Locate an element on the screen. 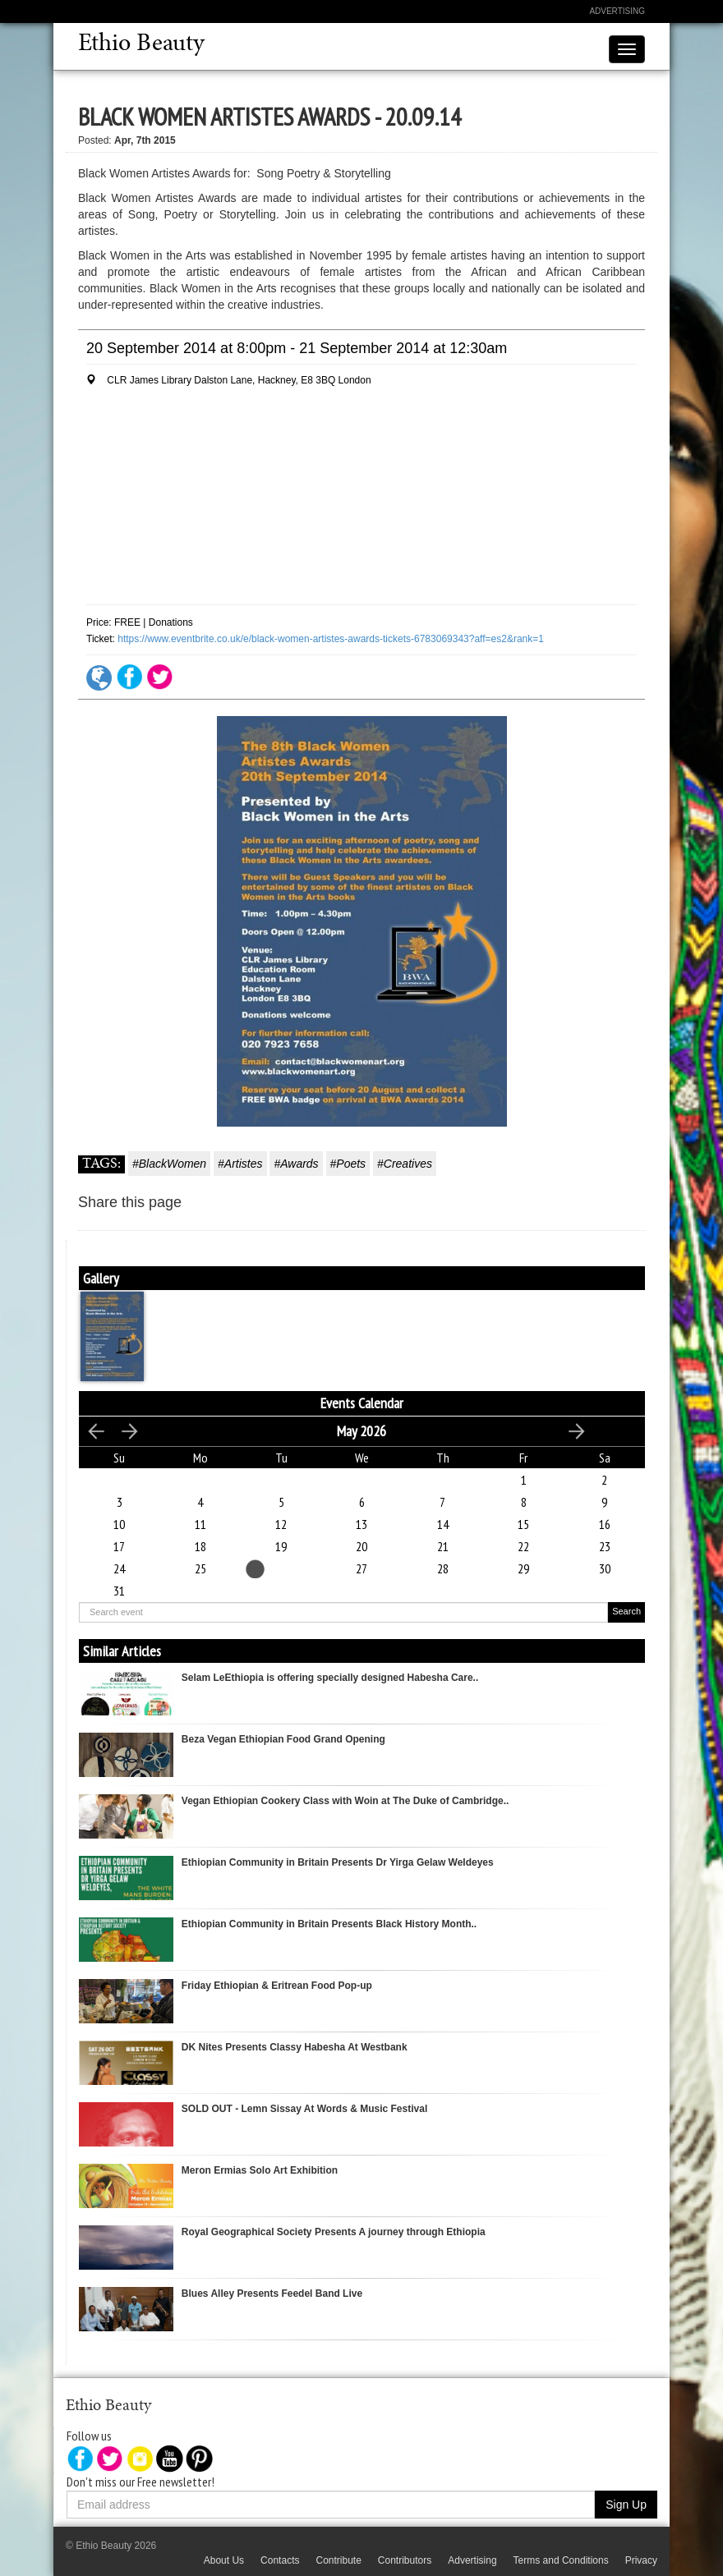  Sign Up is located at coordinates (626, 2504).